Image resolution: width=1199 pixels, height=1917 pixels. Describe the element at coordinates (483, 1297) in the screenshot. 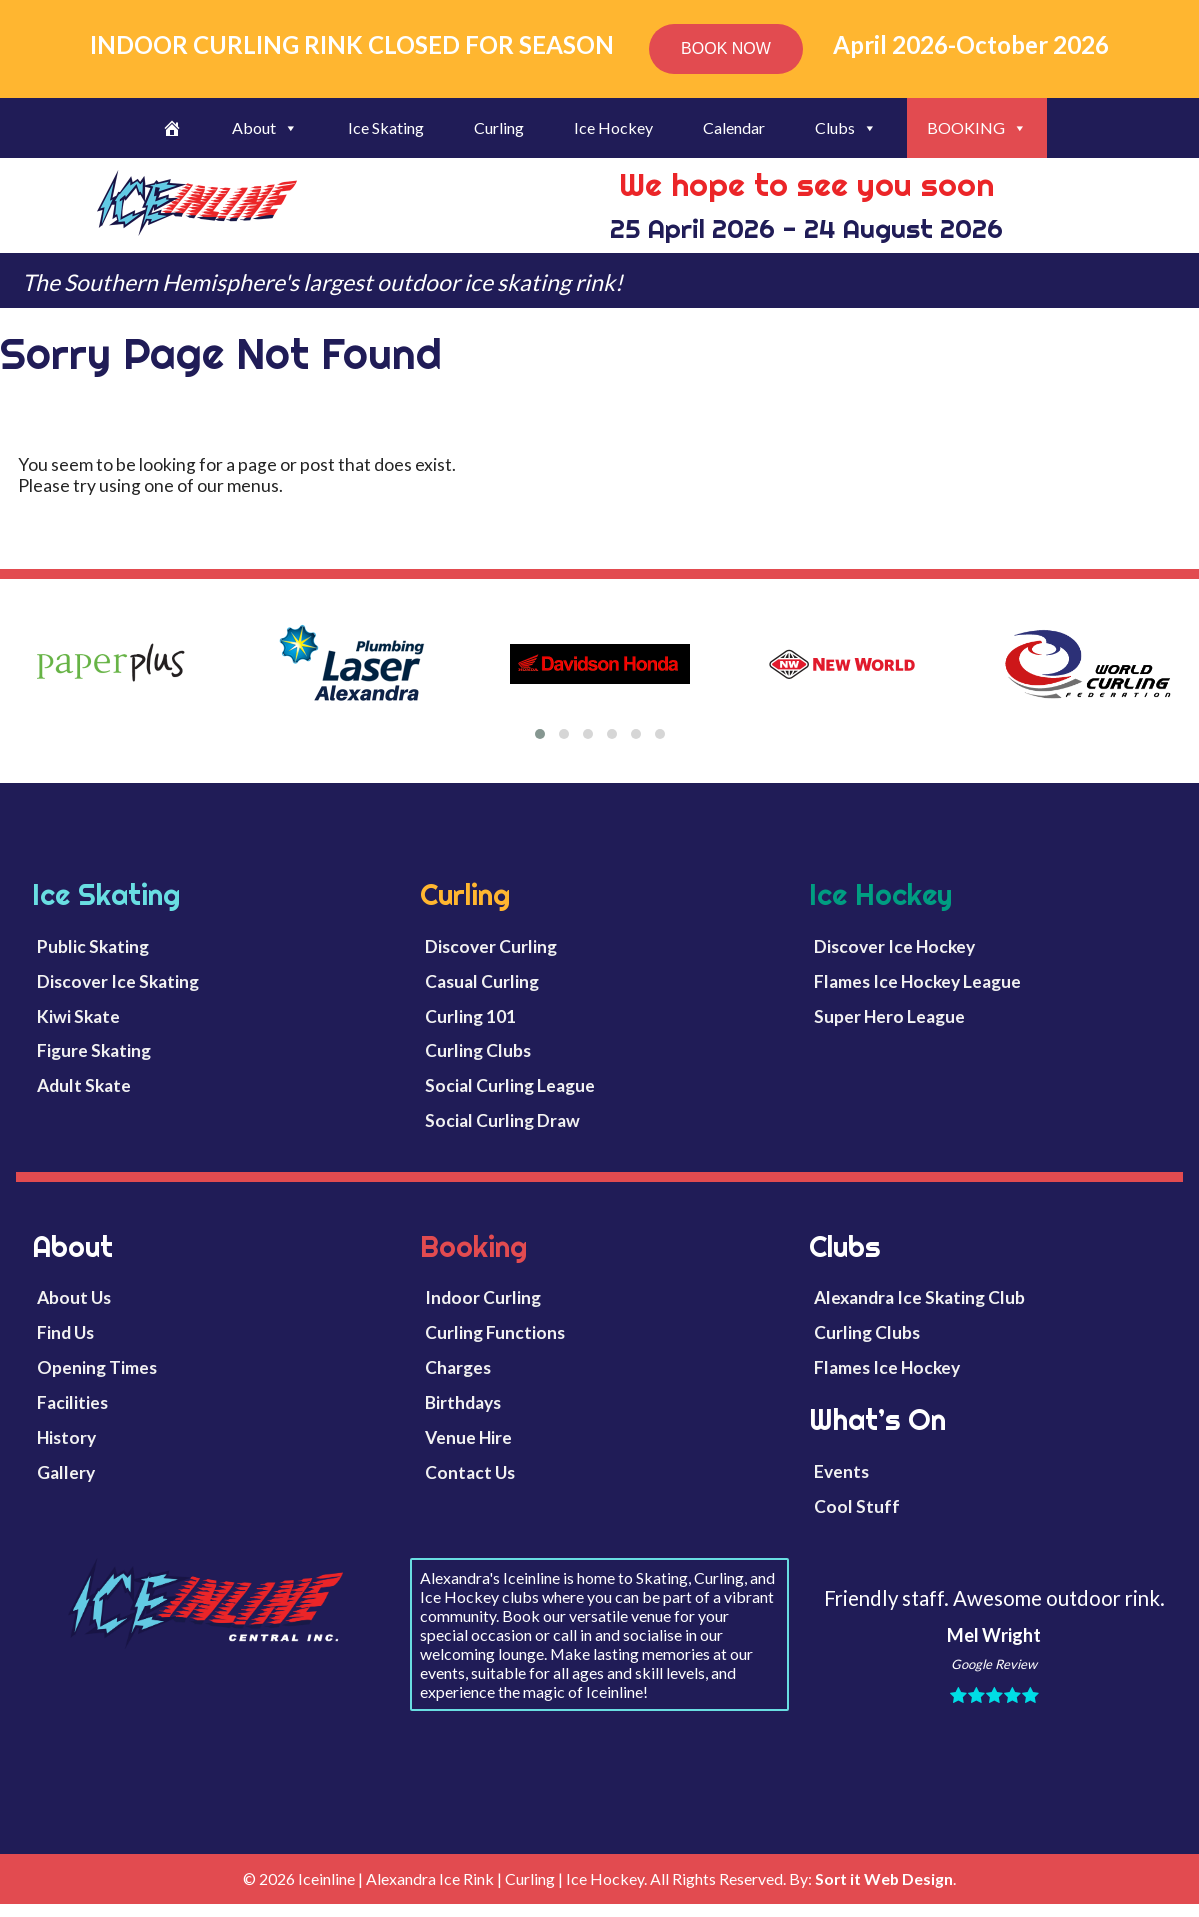

I see `Indoor Curling` at that location.